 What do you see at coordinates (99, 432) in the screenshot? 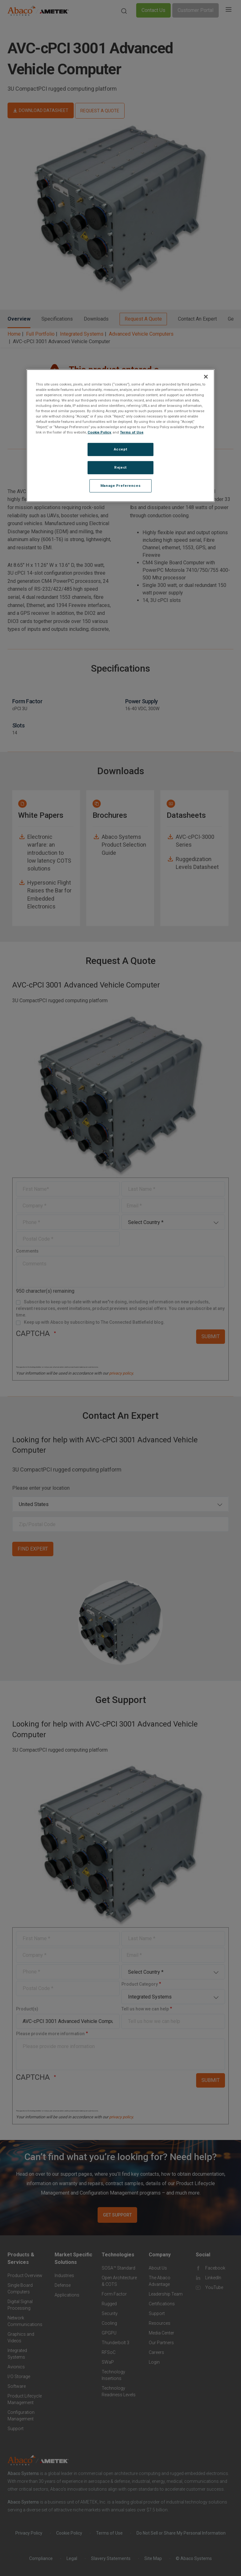
I see `Cookie Policy` at bounding box center [99, 432].